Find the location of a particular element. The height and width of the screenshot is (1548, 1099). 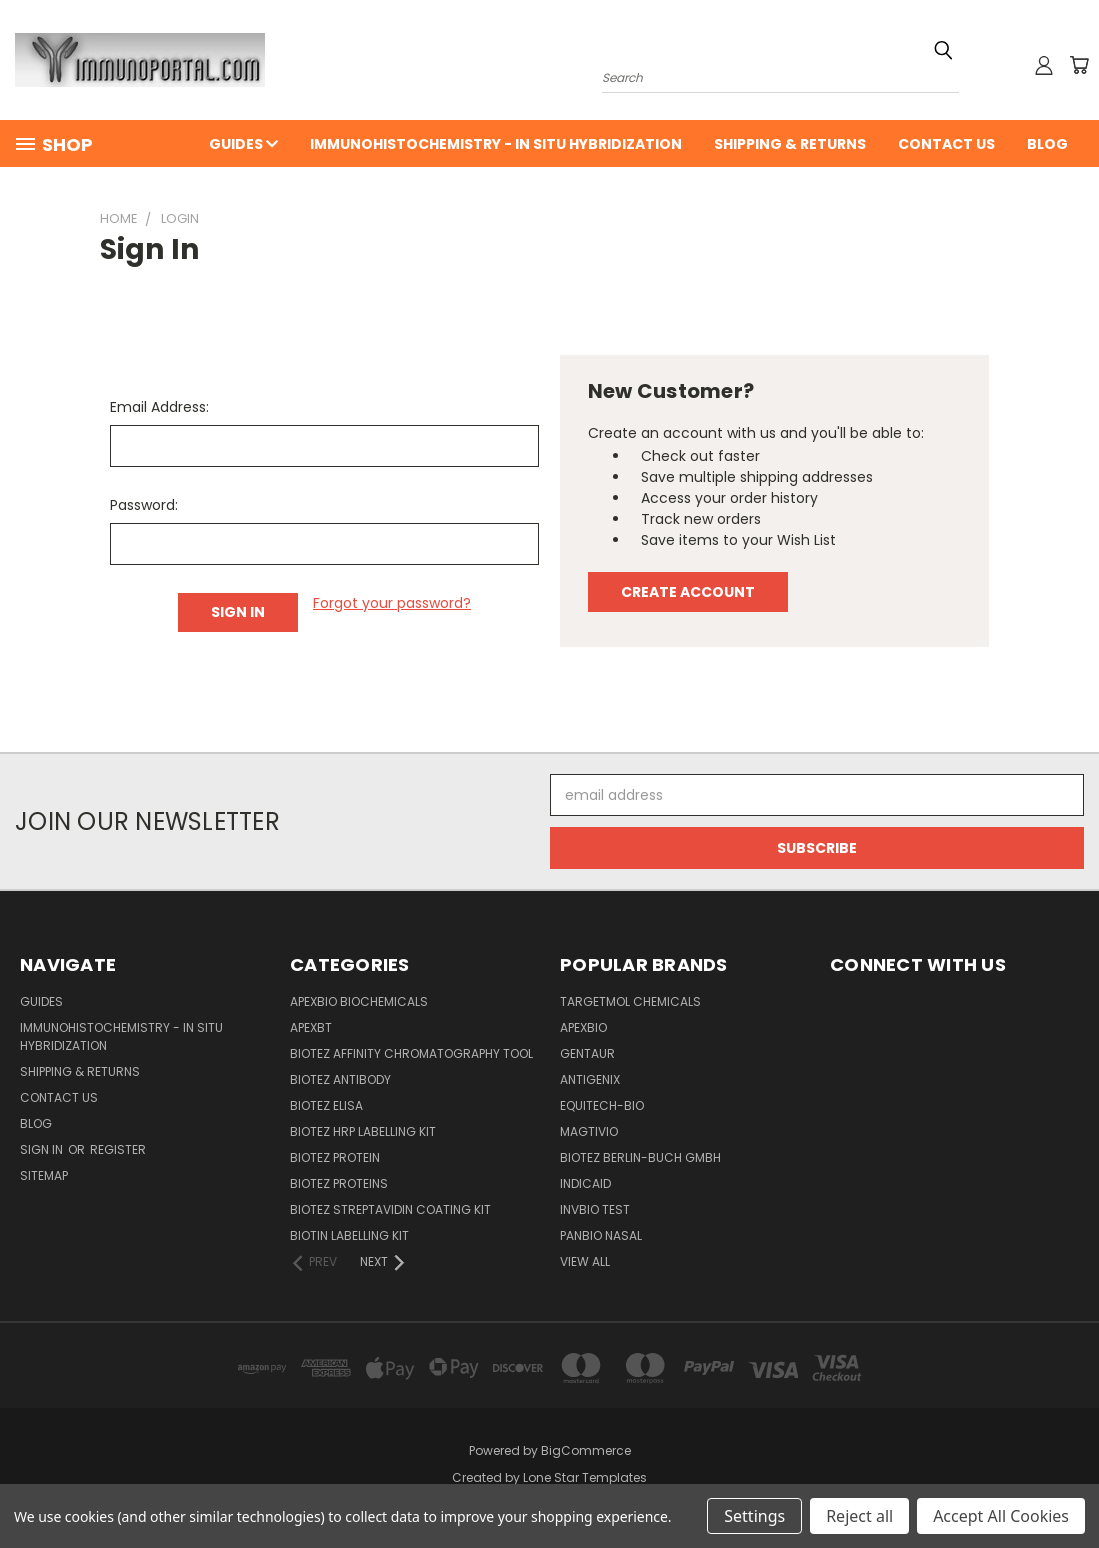

Invbio test is located at coordinates (595, 1209).